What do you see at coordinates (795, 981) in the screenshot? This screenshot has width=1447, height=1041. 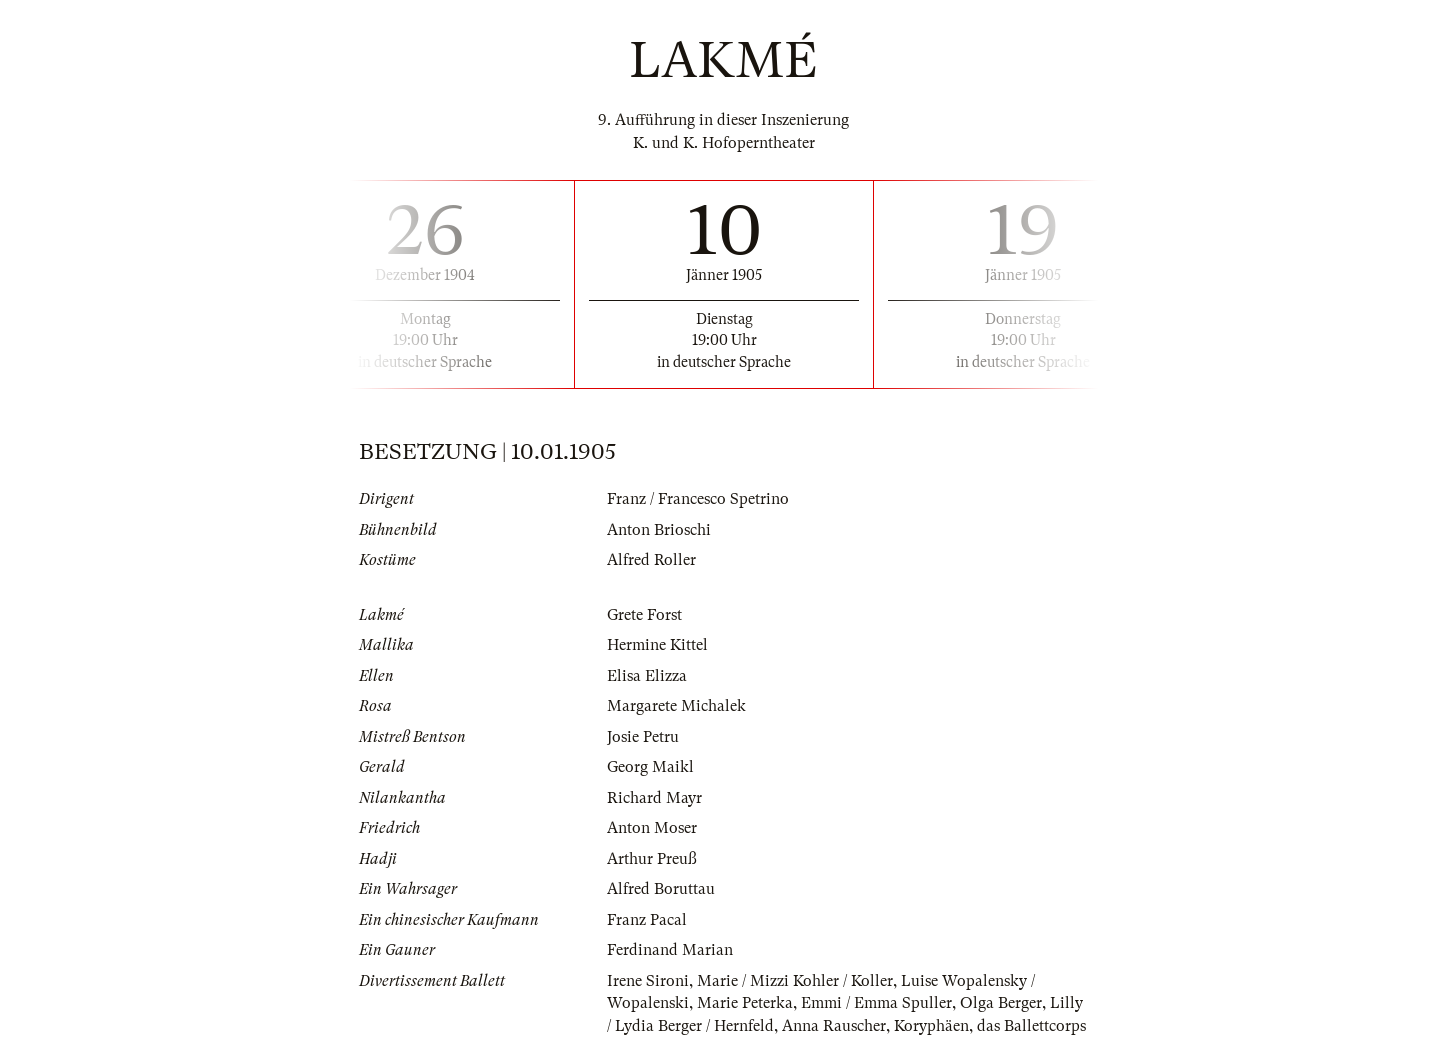 I see `Marie / Mizzi Kohler / Koller` at bounding box center [795, 981].